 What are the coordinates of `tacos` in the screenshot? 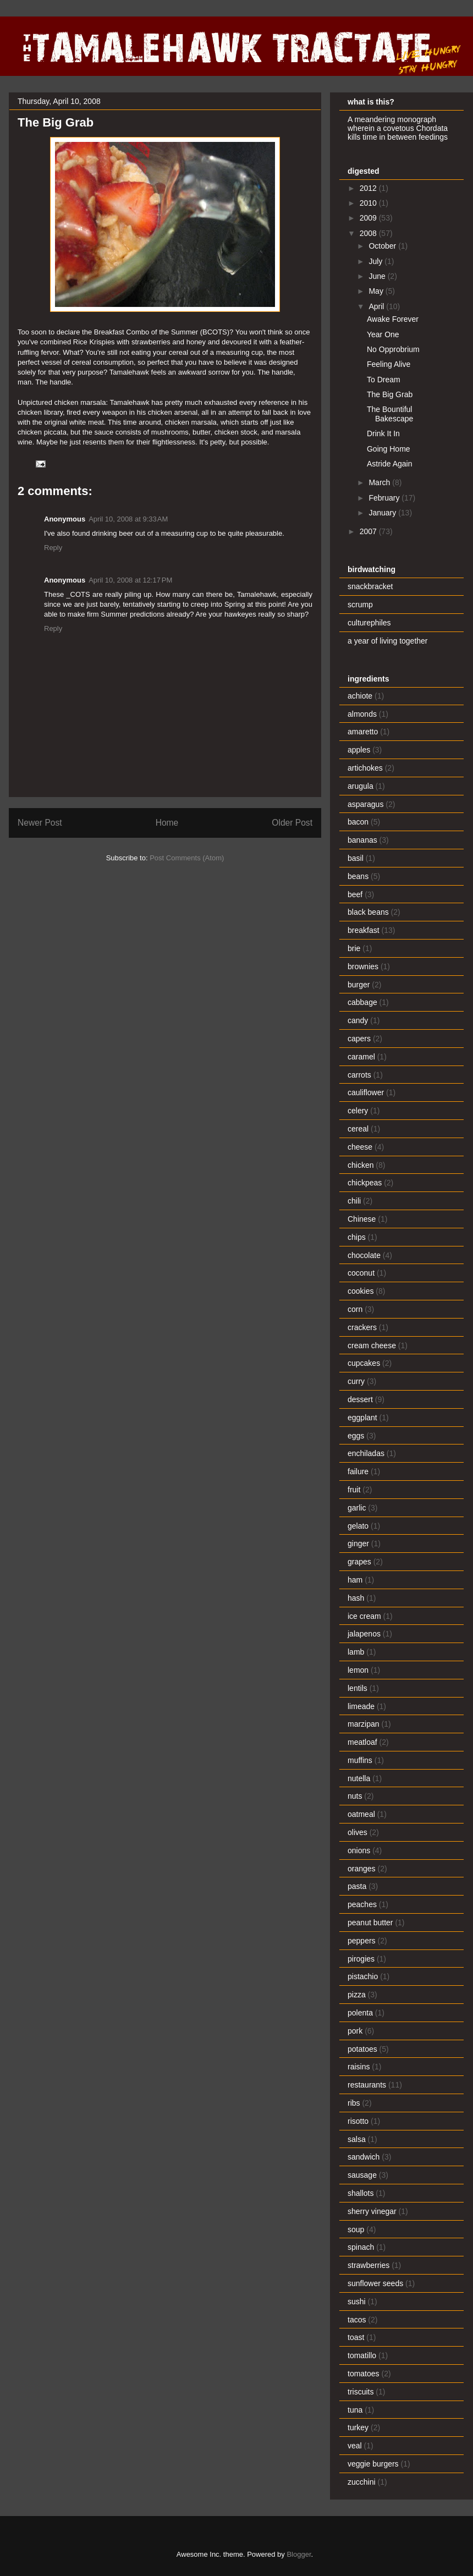 It's located at (357, 2319).